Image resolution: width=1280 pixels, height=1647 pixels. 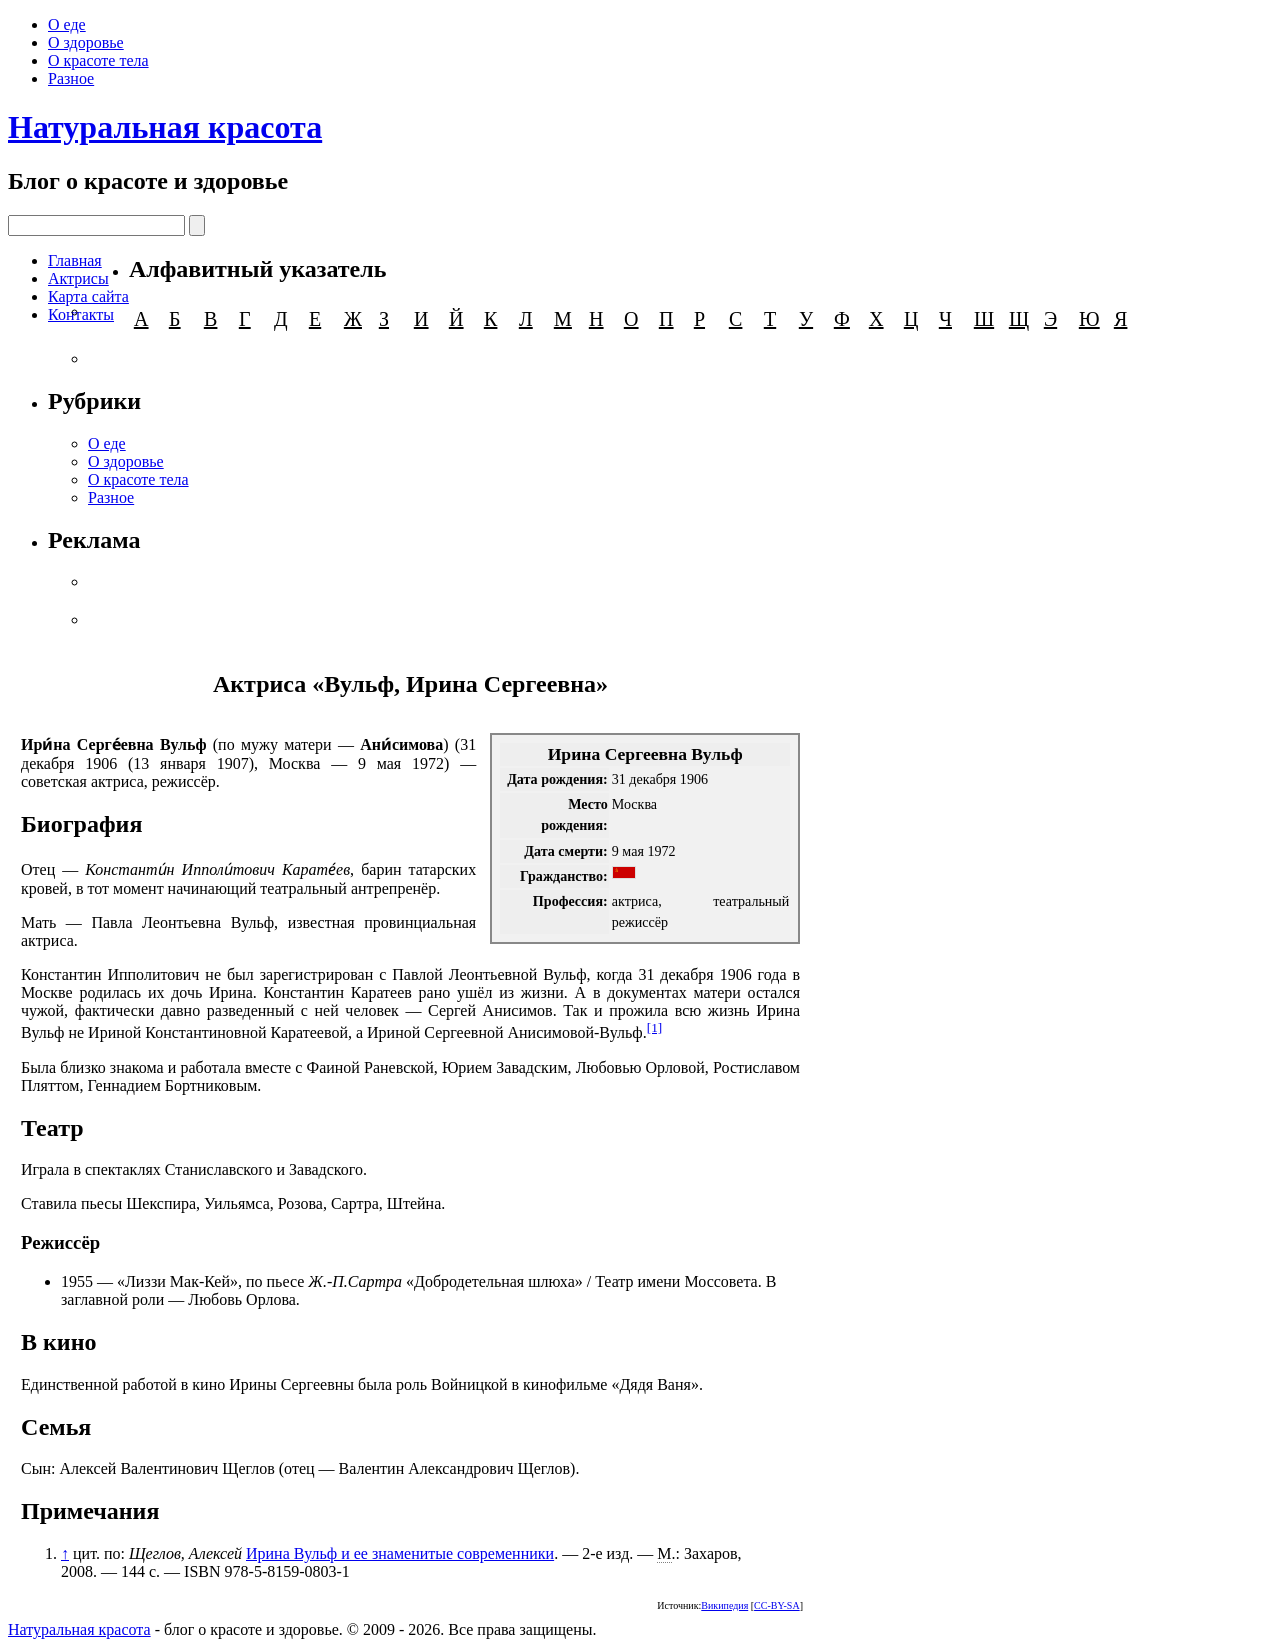 I want to click on Википедия, so click(x=724, y=1605).